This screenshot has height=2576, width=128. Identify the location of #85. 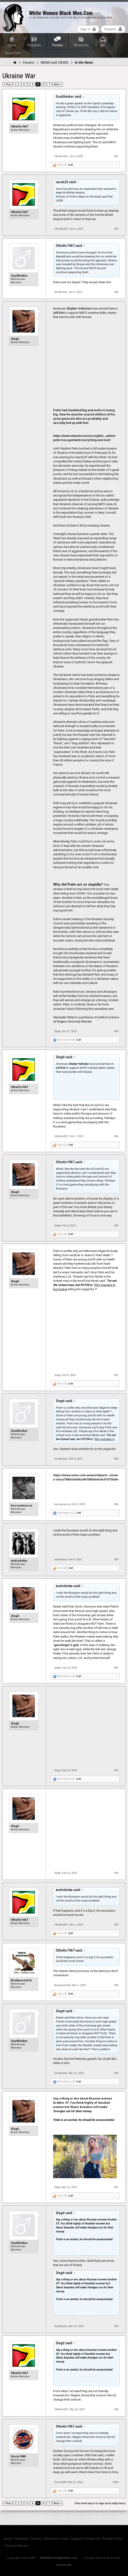
(116, 1136).